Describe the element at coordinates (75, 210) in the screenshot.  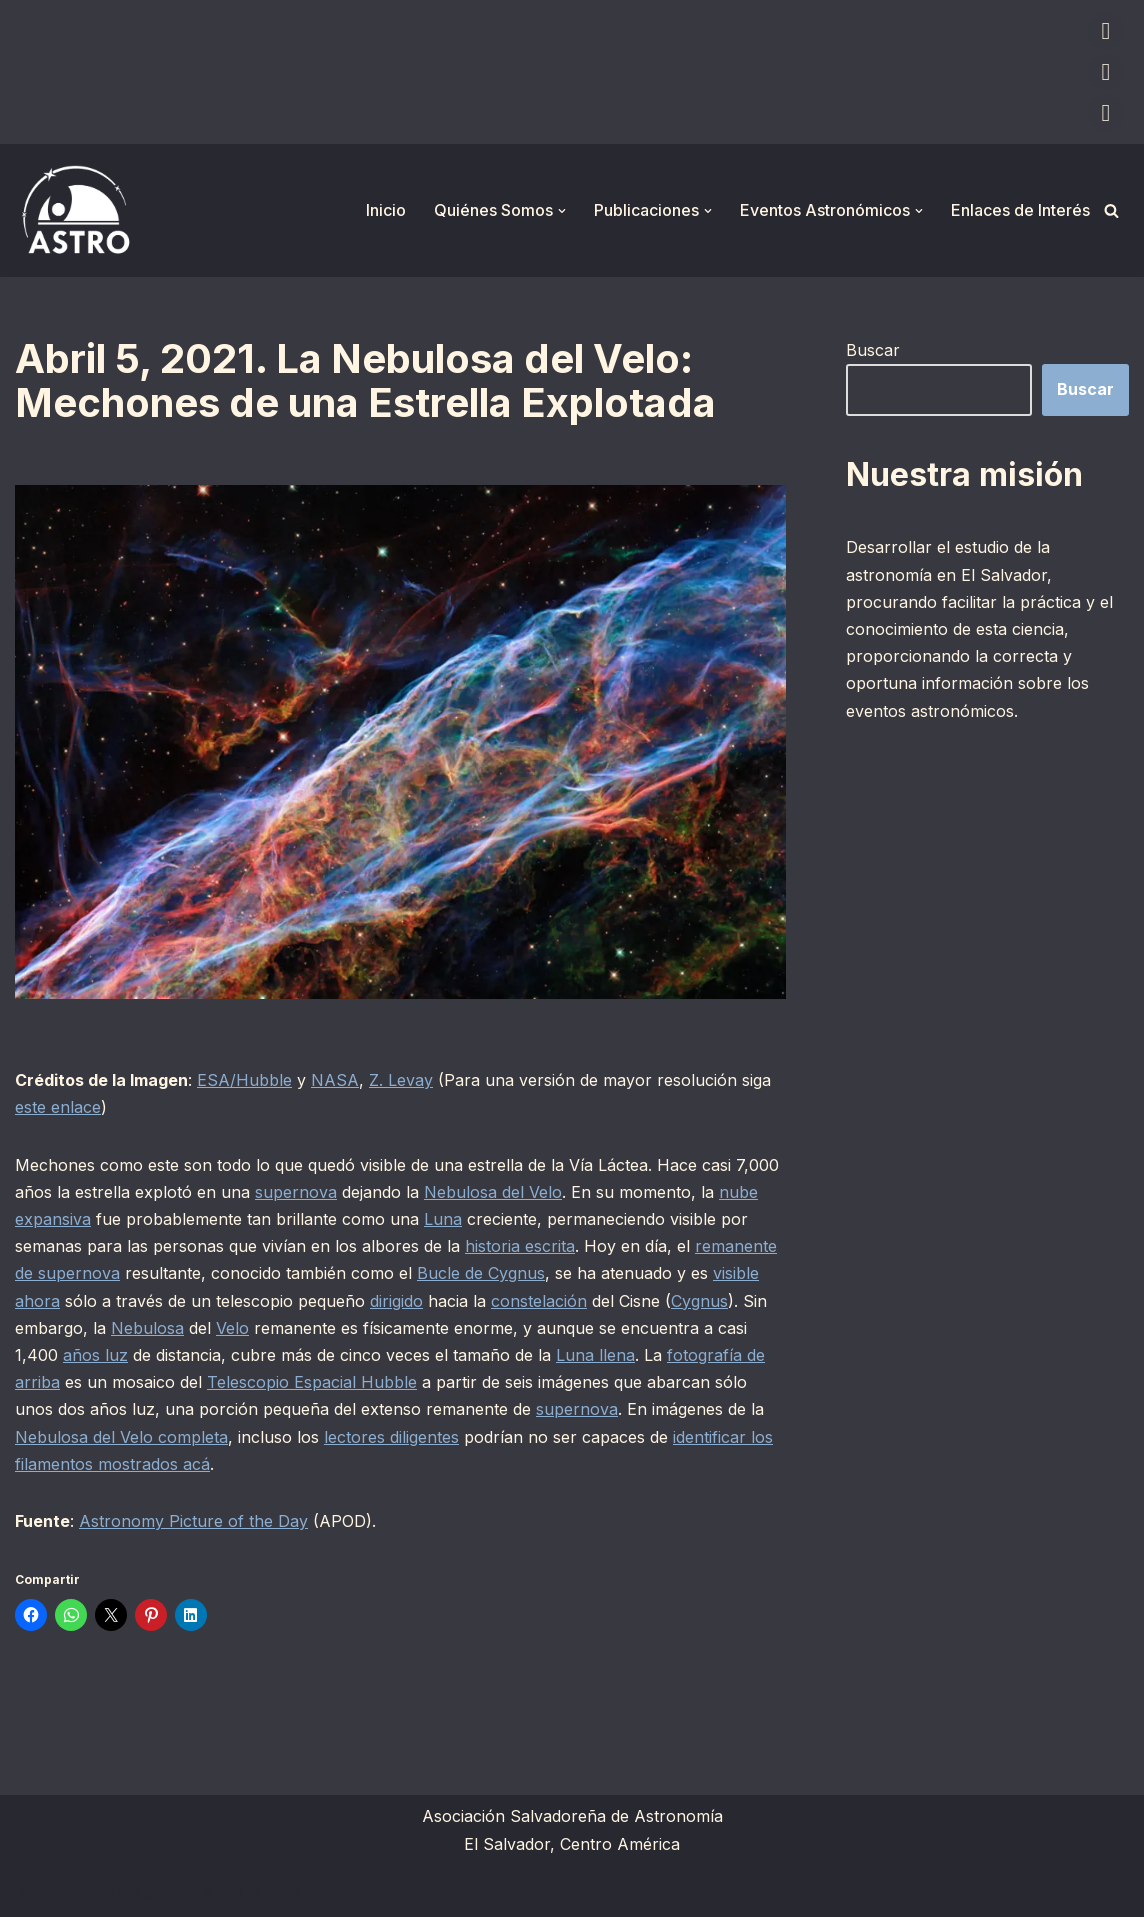
I see `[ASTRO Asociación Salvadoreña de Astronomía]` at that location.